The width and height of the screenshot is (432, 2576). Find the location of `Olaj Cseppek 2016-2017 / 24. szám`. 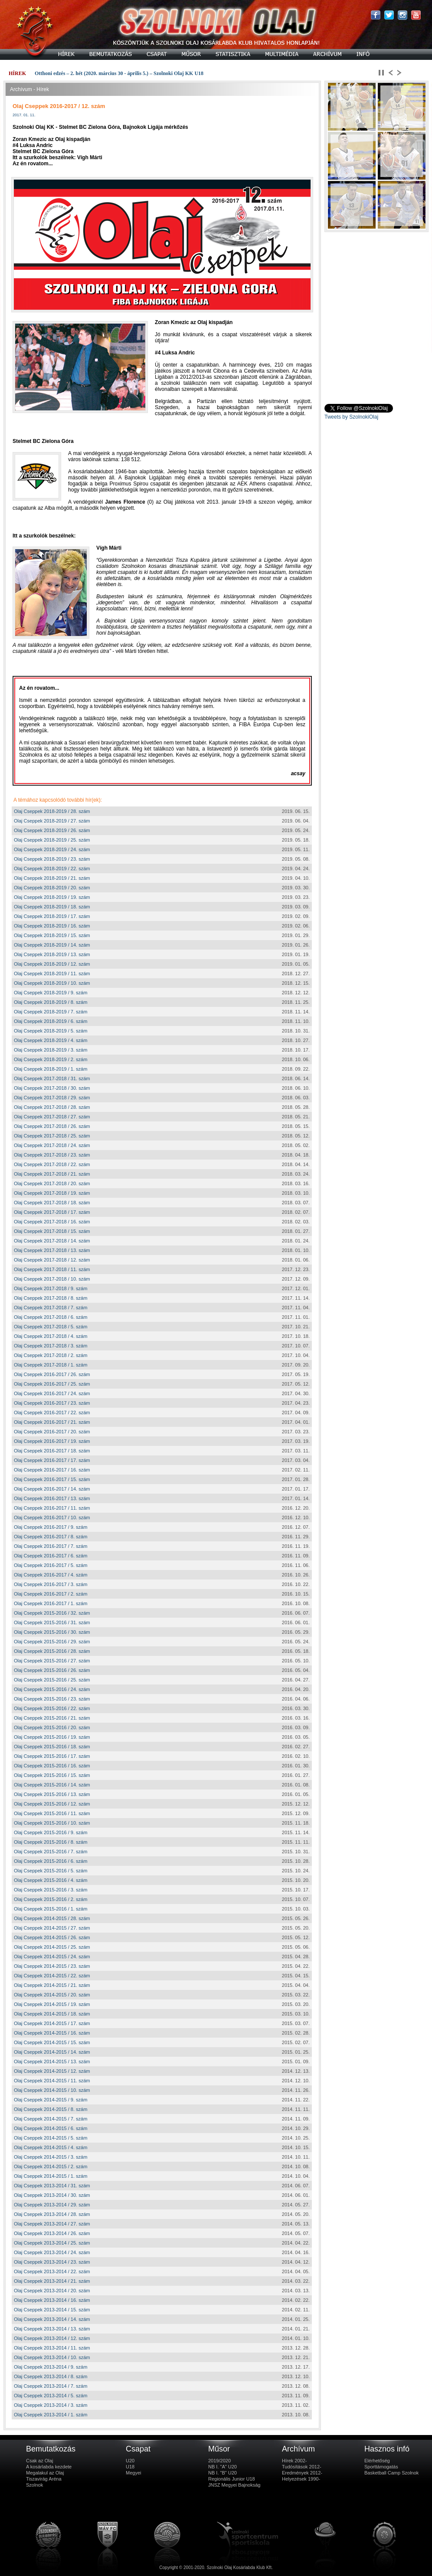

Olaj Cseppek 2016-2017 / 24. szám is located at coordinates (52, 1393).